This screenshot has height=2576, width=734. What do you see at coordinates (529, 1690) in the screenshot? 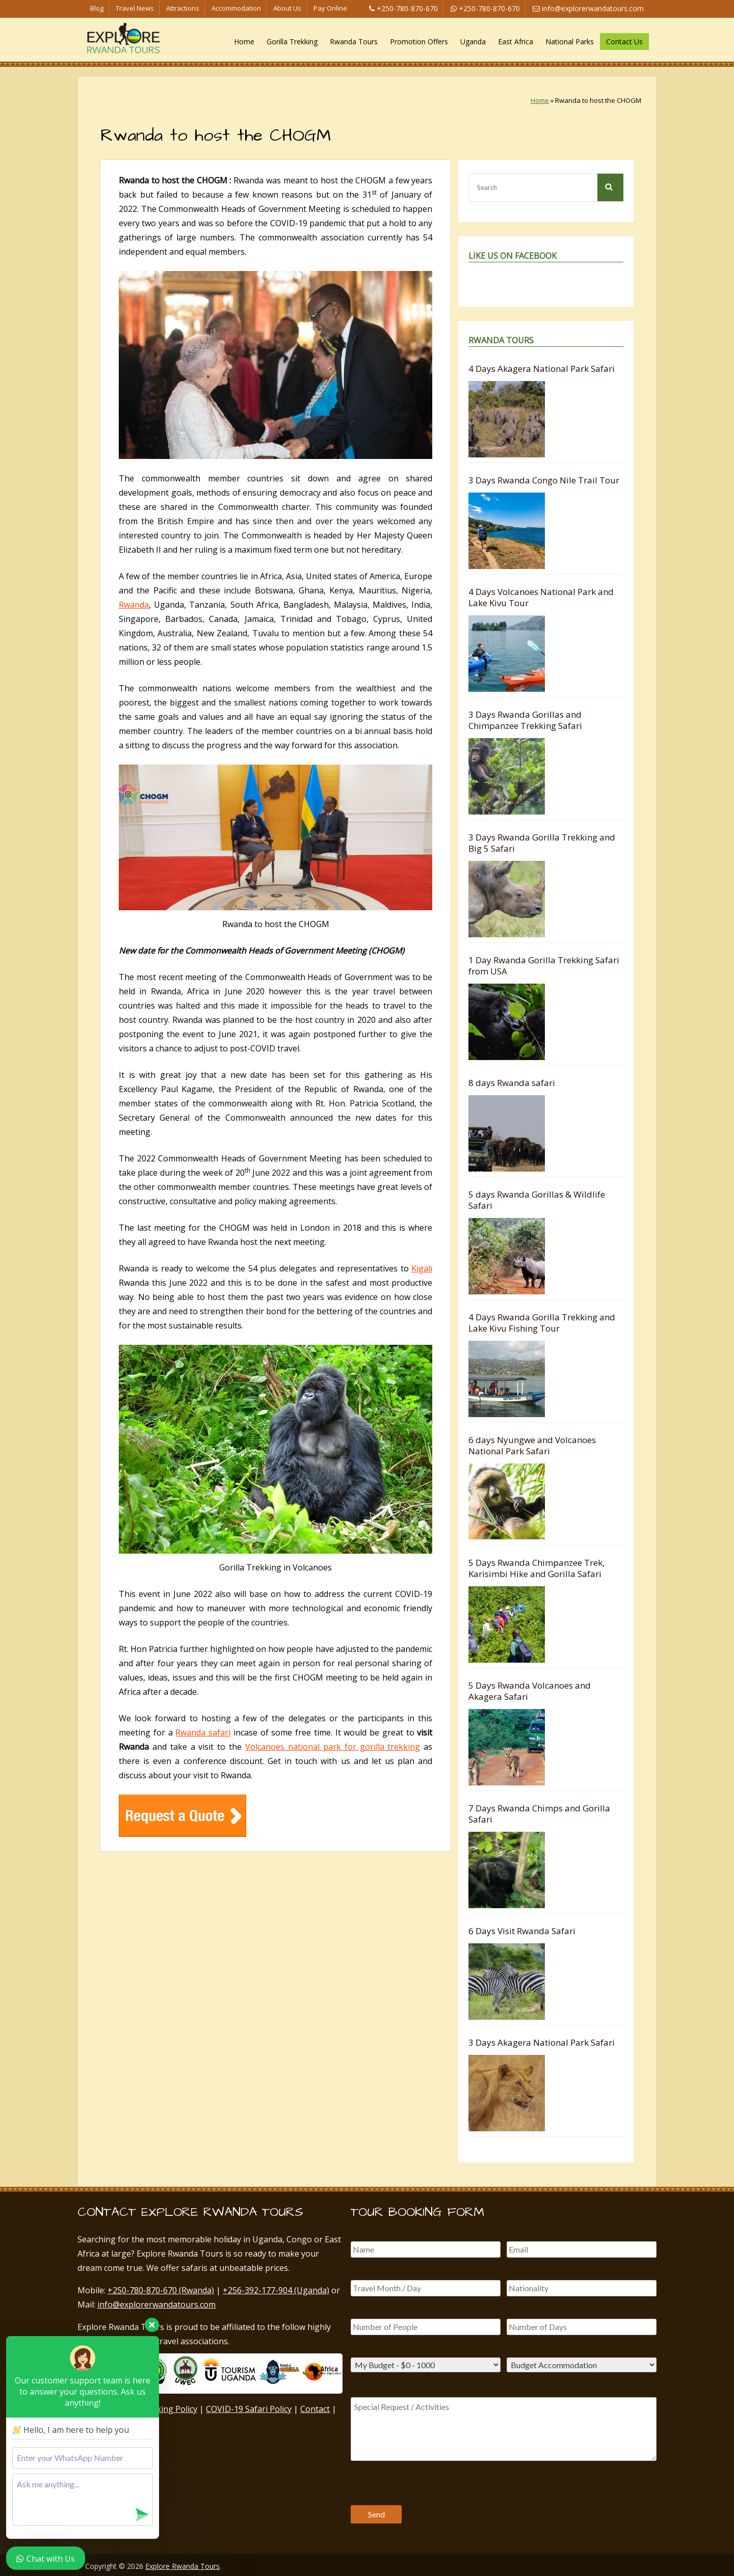
I see `5 Days Rwanda Volcanoes and Akagera Safari` at bounding box center [529, 1690].